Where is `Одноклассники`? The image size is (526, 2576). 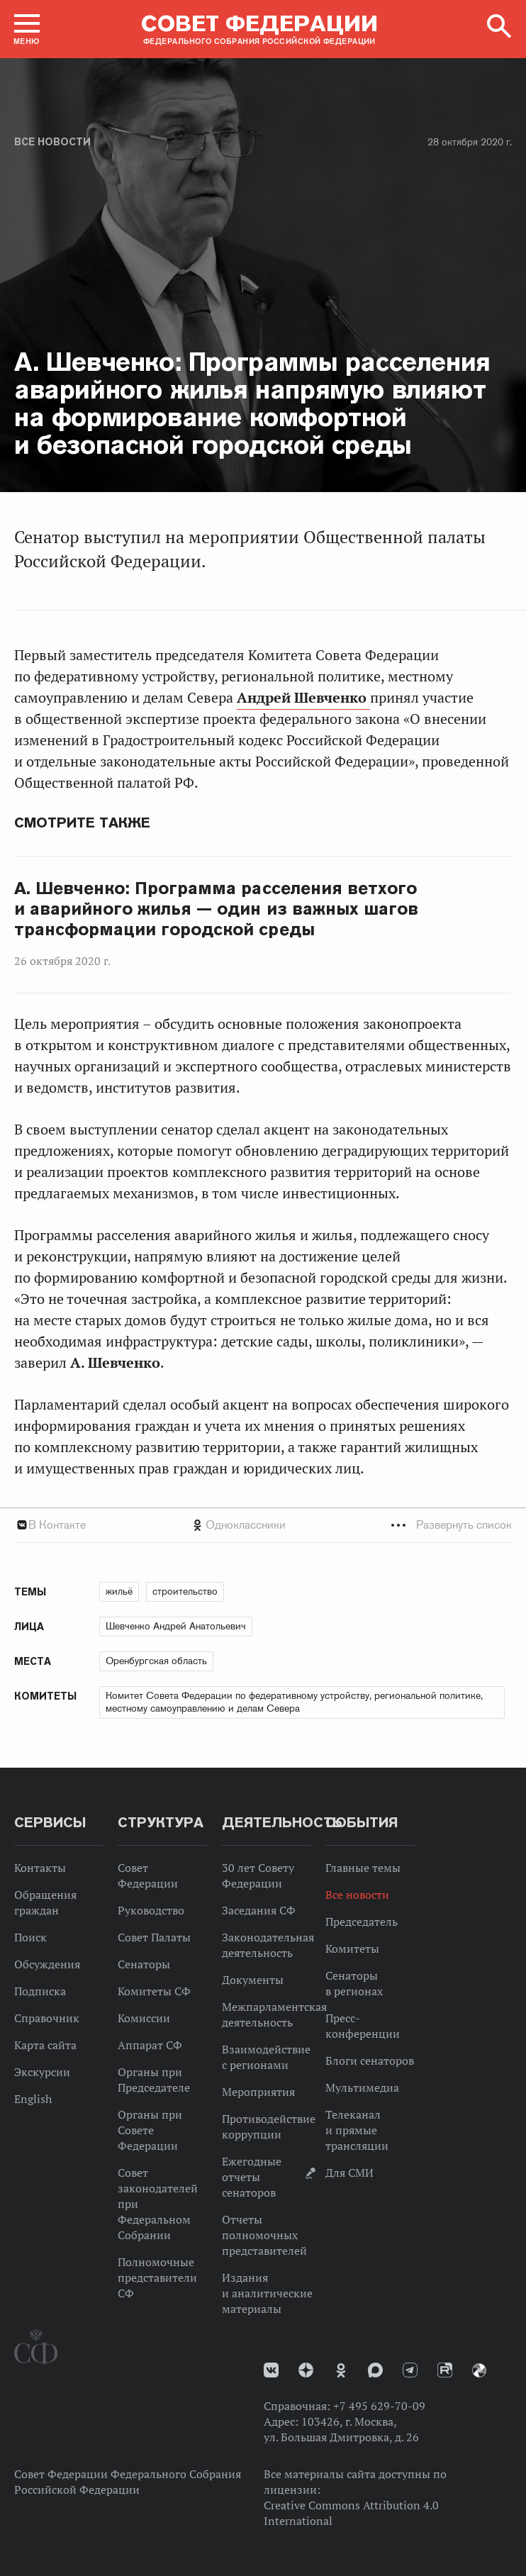 Одноклассники is located at coordinates (246, 1524).